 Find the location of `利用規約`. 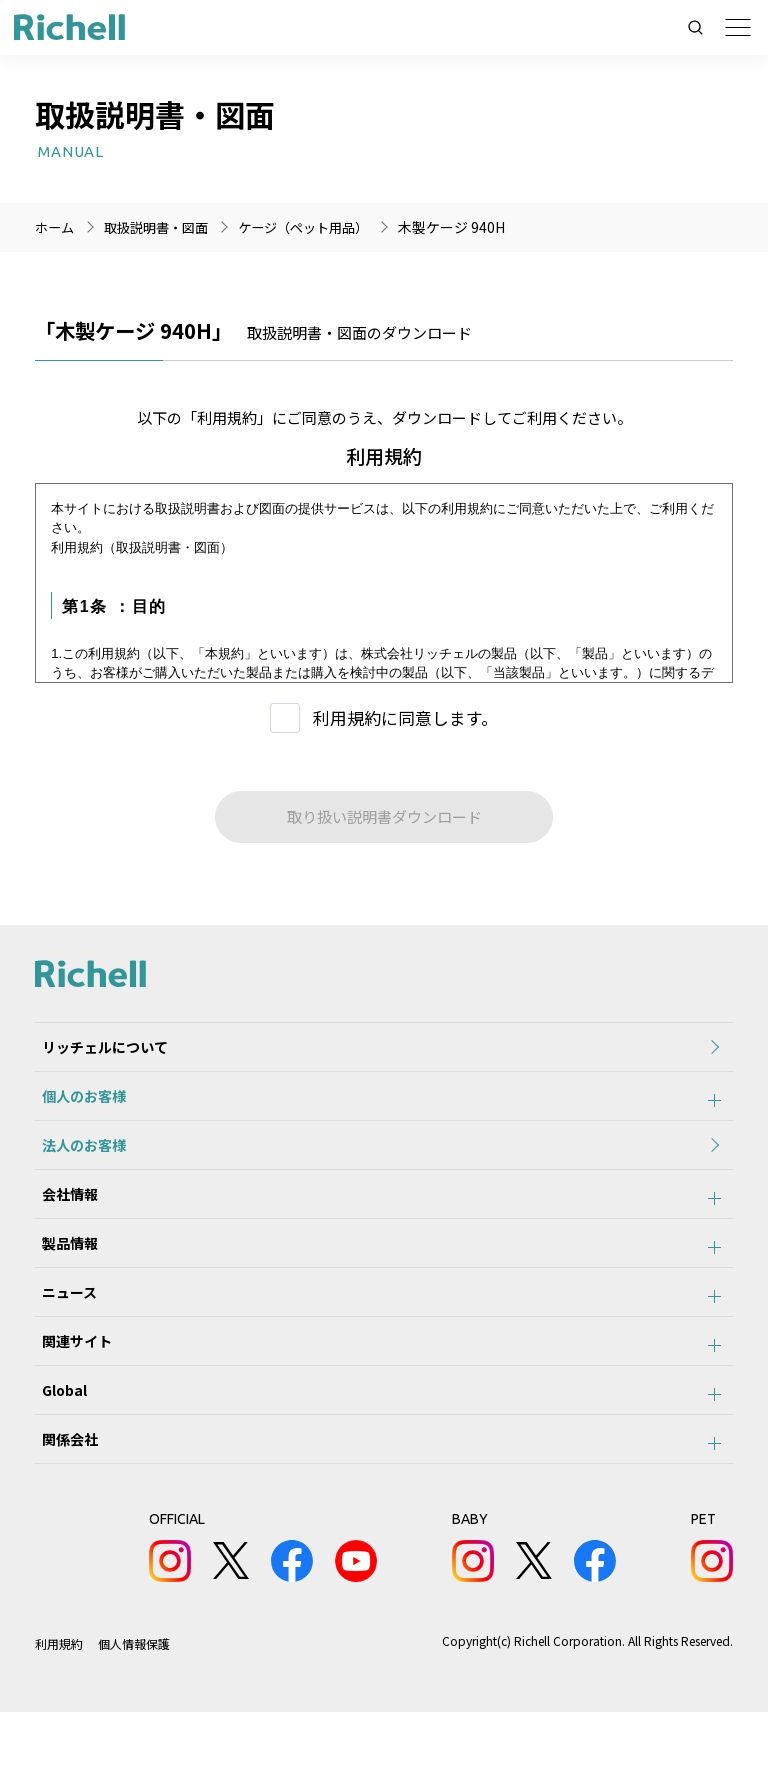

利用規約 is located at coordinates (59, 1697).